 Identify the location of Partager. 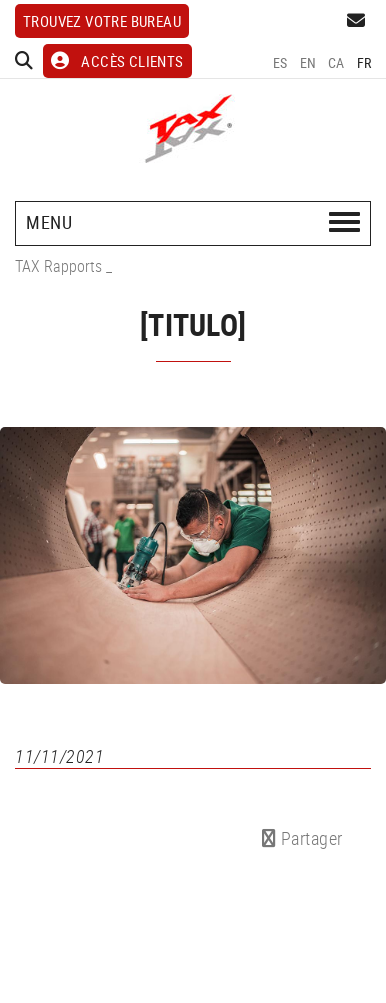
(302, 838).